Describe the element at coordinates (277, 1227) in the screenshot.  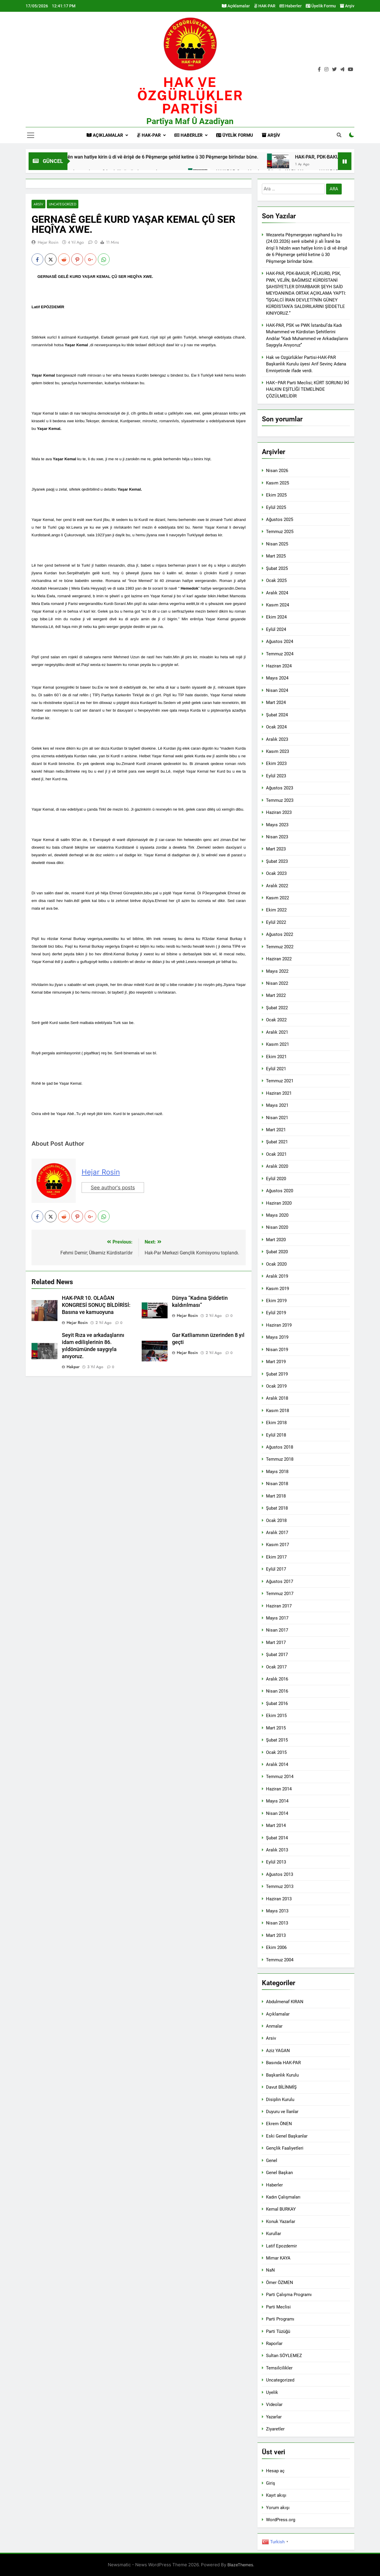
I see `Nisan 2020` at that location.